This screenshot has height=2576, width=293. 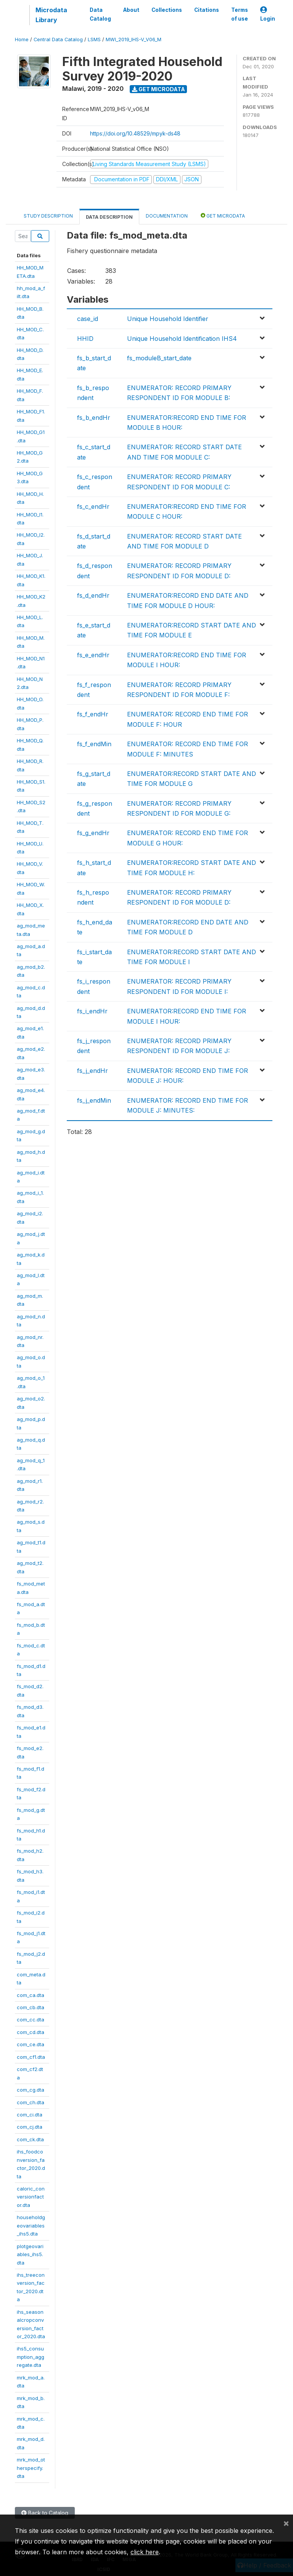 I want to click on fs_g_endHr, so click(x=93, y=833).